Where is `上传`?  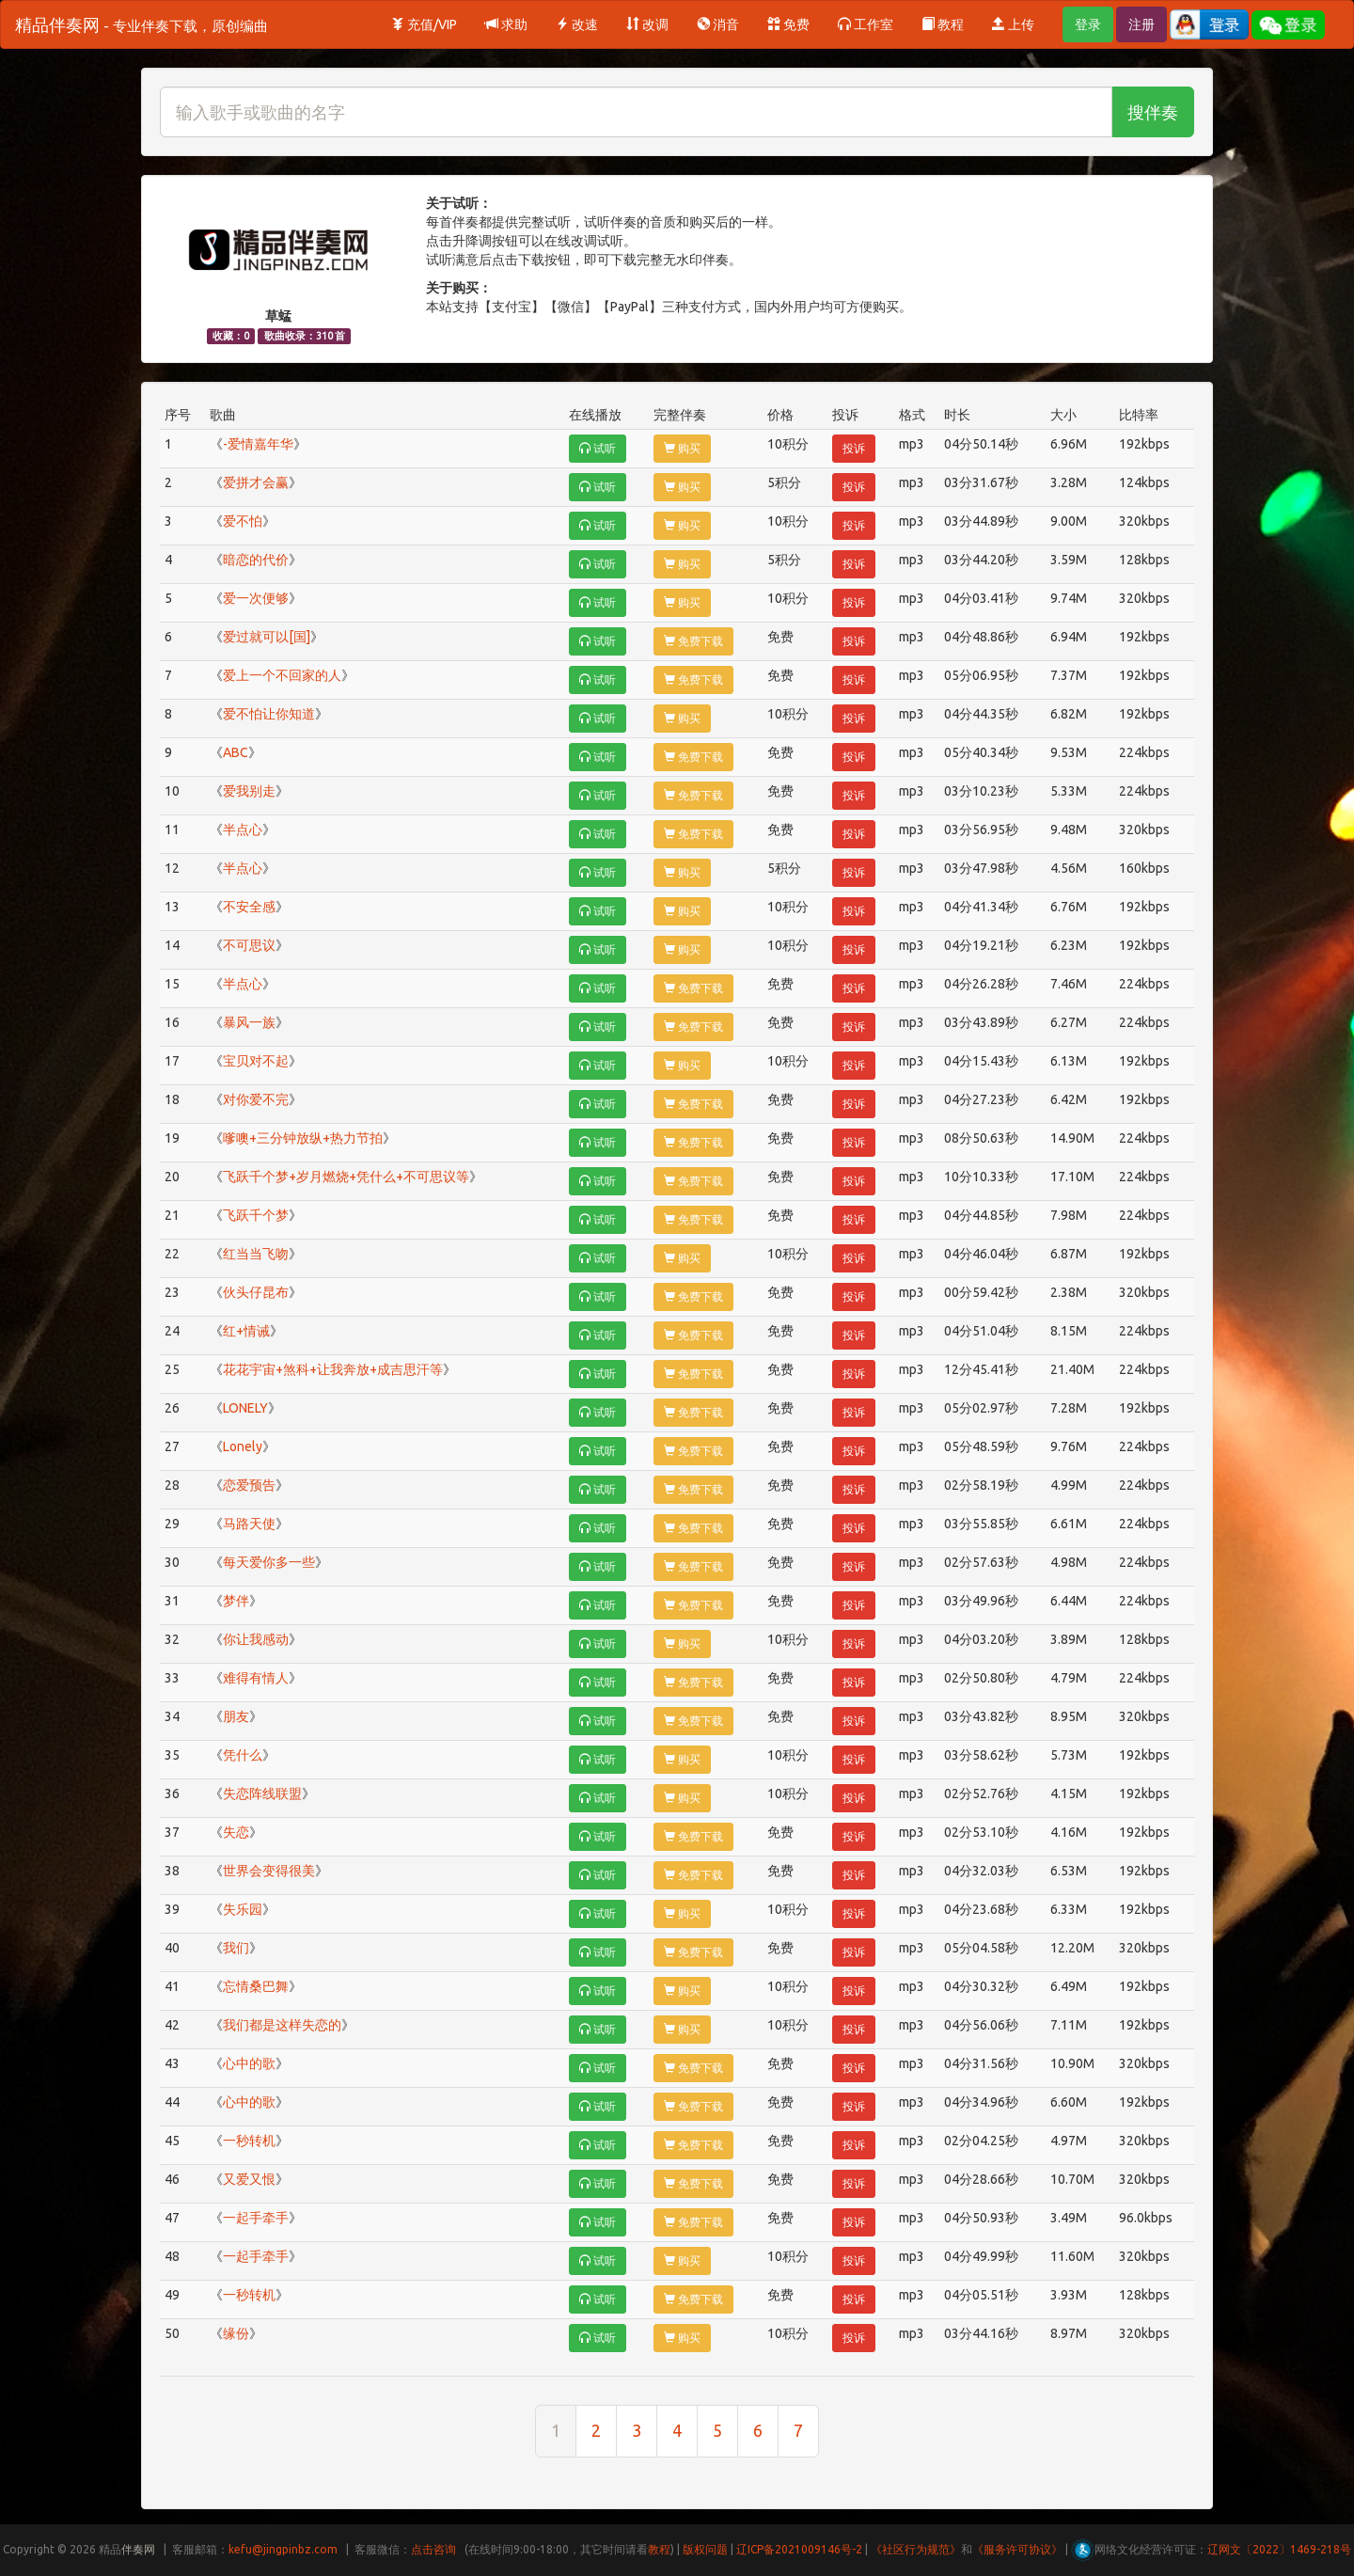 上传 is located at coordinates (1013, 24).